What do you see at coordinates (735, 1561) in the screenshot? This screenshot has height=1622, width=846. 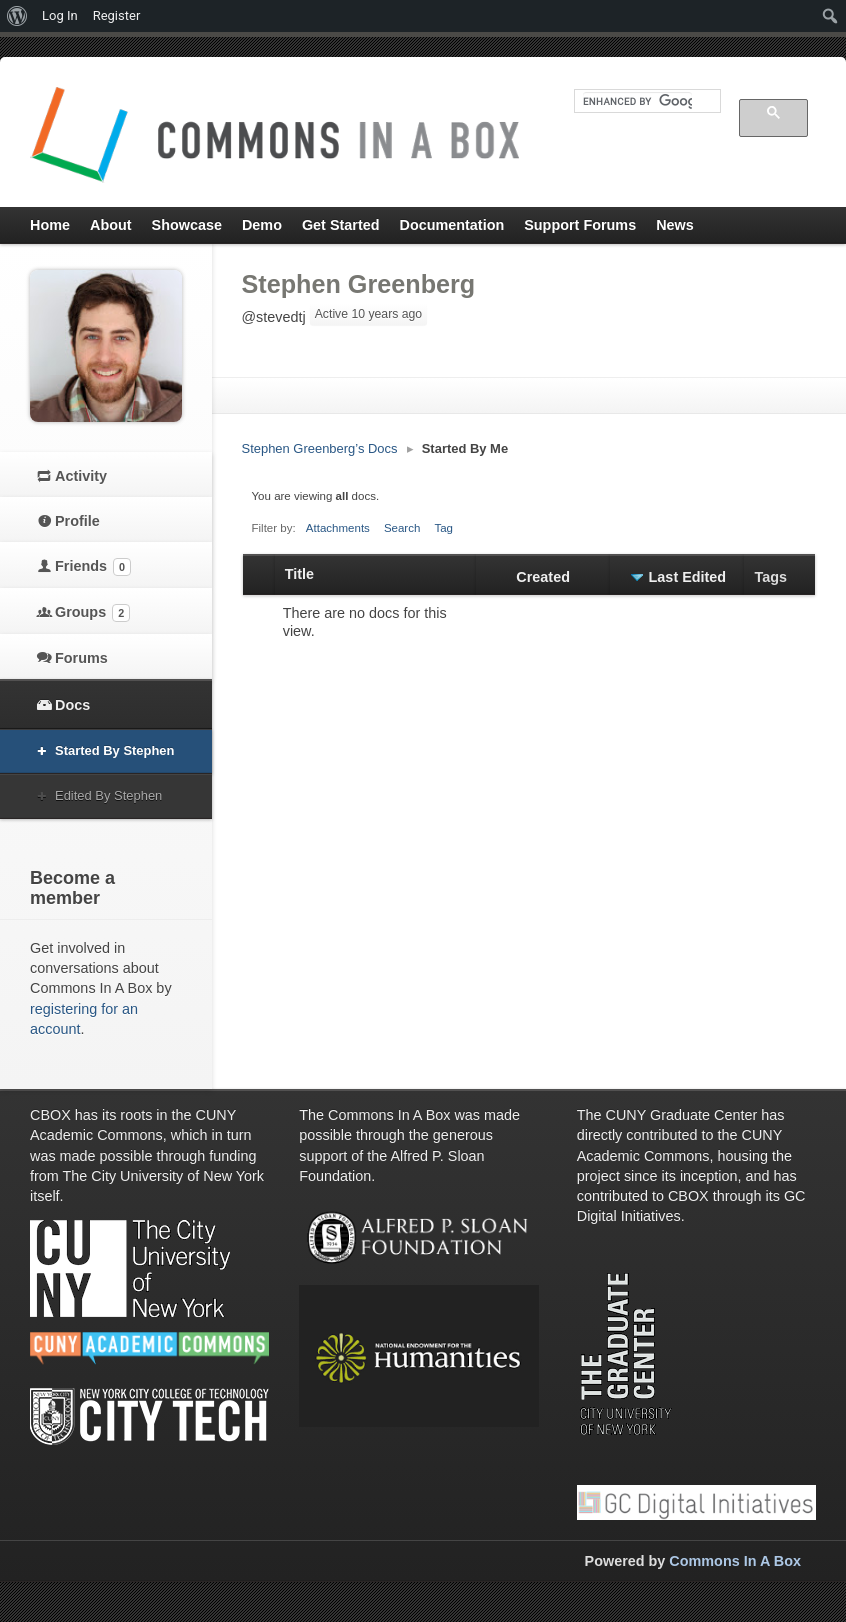 I see `Commons In A Box` at bounding box center [735, 1561].